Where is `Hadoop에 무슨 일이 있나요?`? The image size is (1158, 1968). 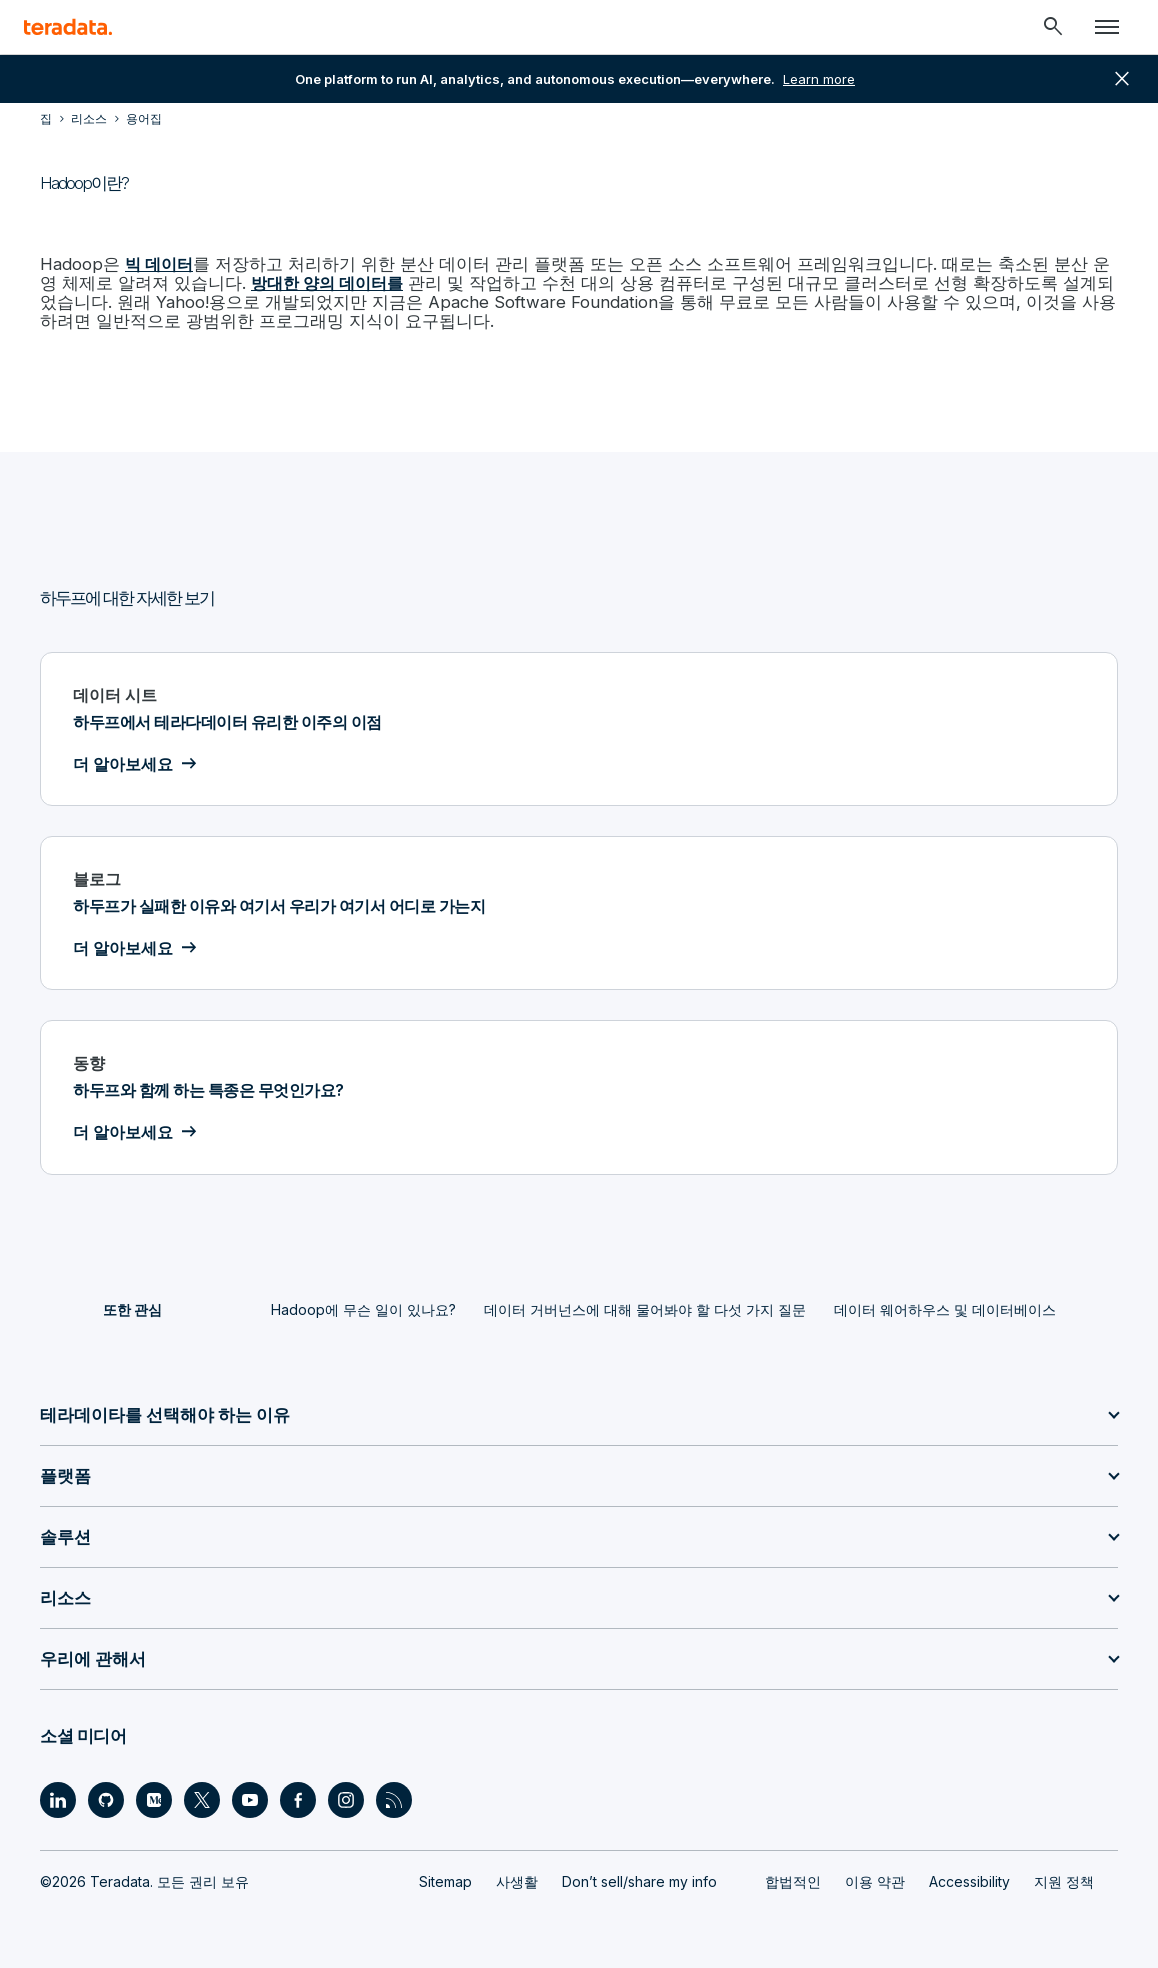
Hadoop에 무슨 일이 있나요? is located at coordinates (363, 1306).